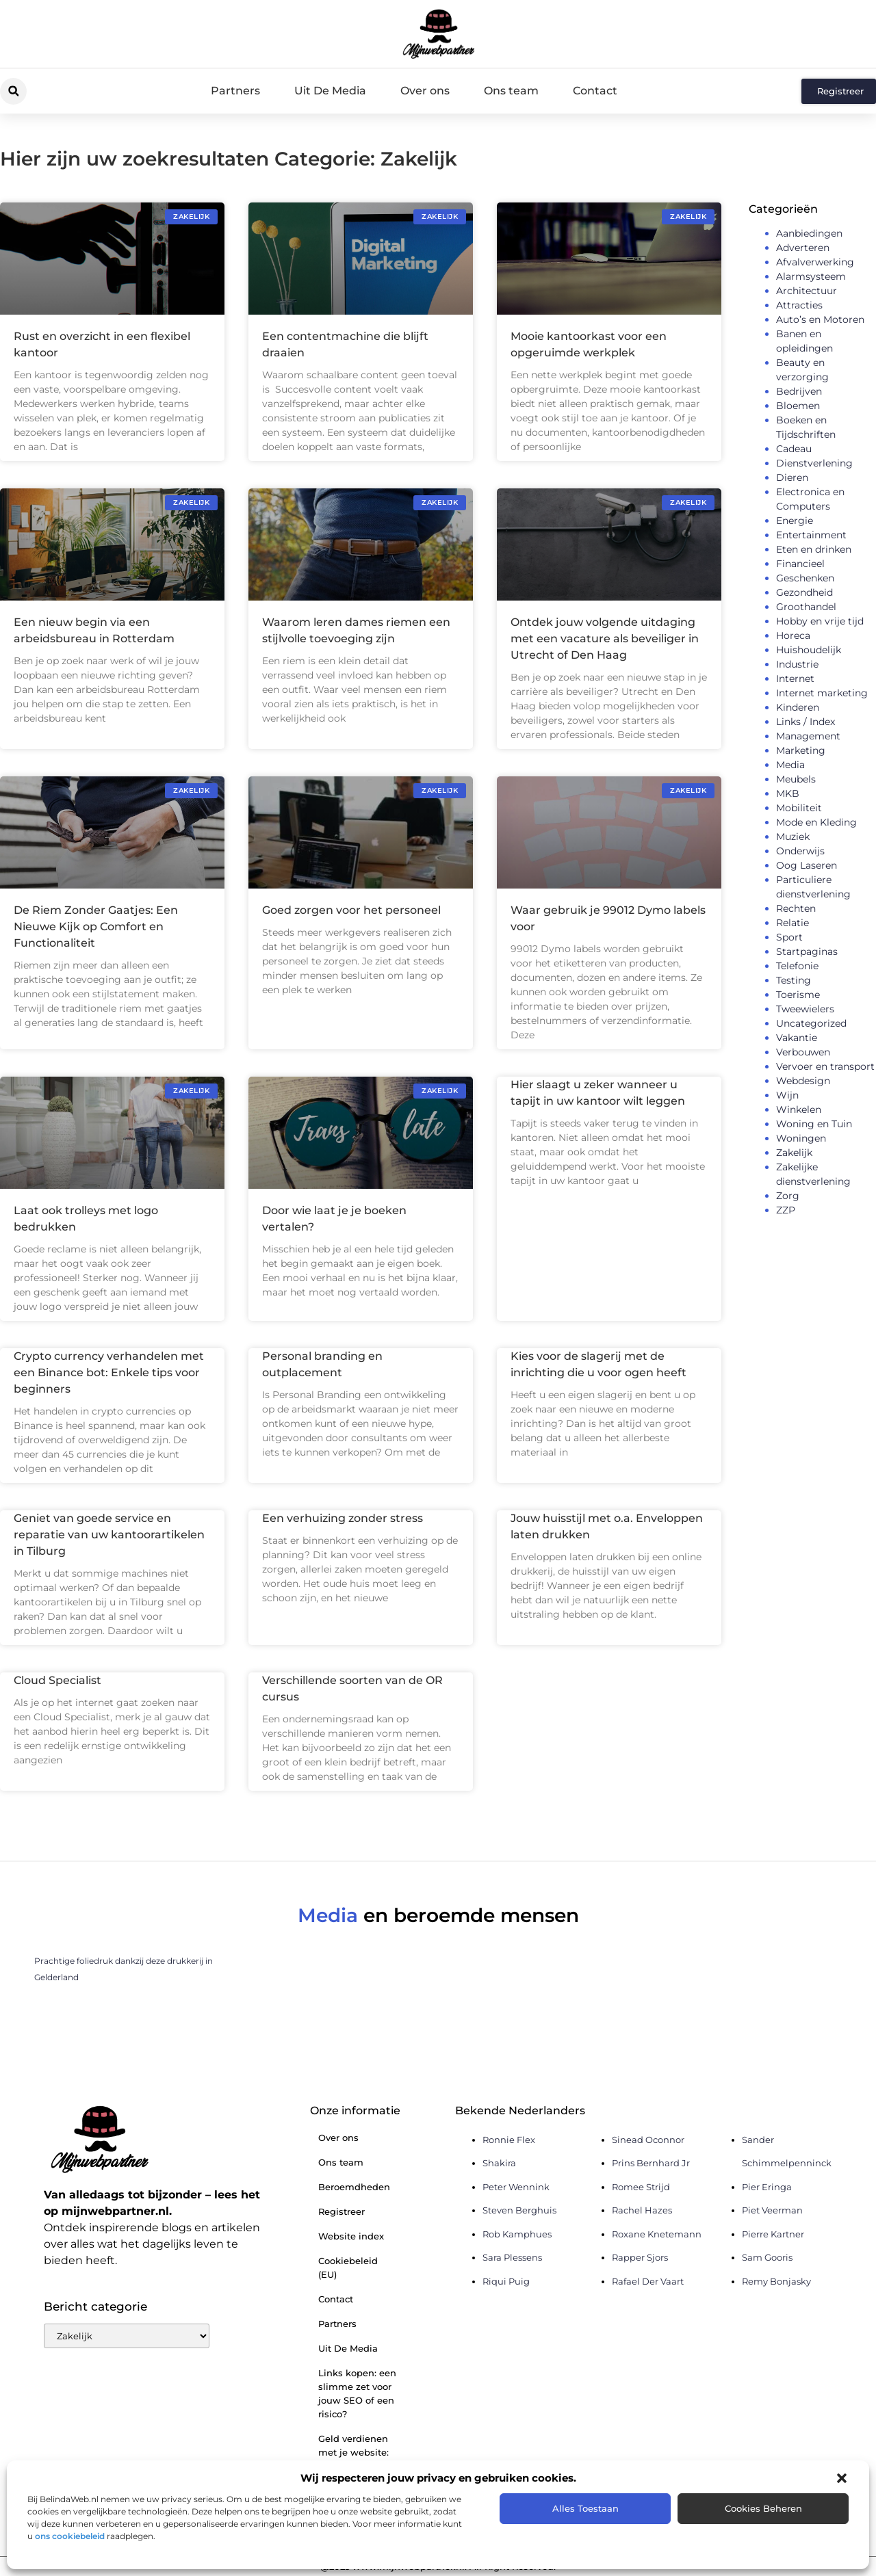 This screenshot has width=876, height=2576. I want to click on Marketing, so click(800, 750).